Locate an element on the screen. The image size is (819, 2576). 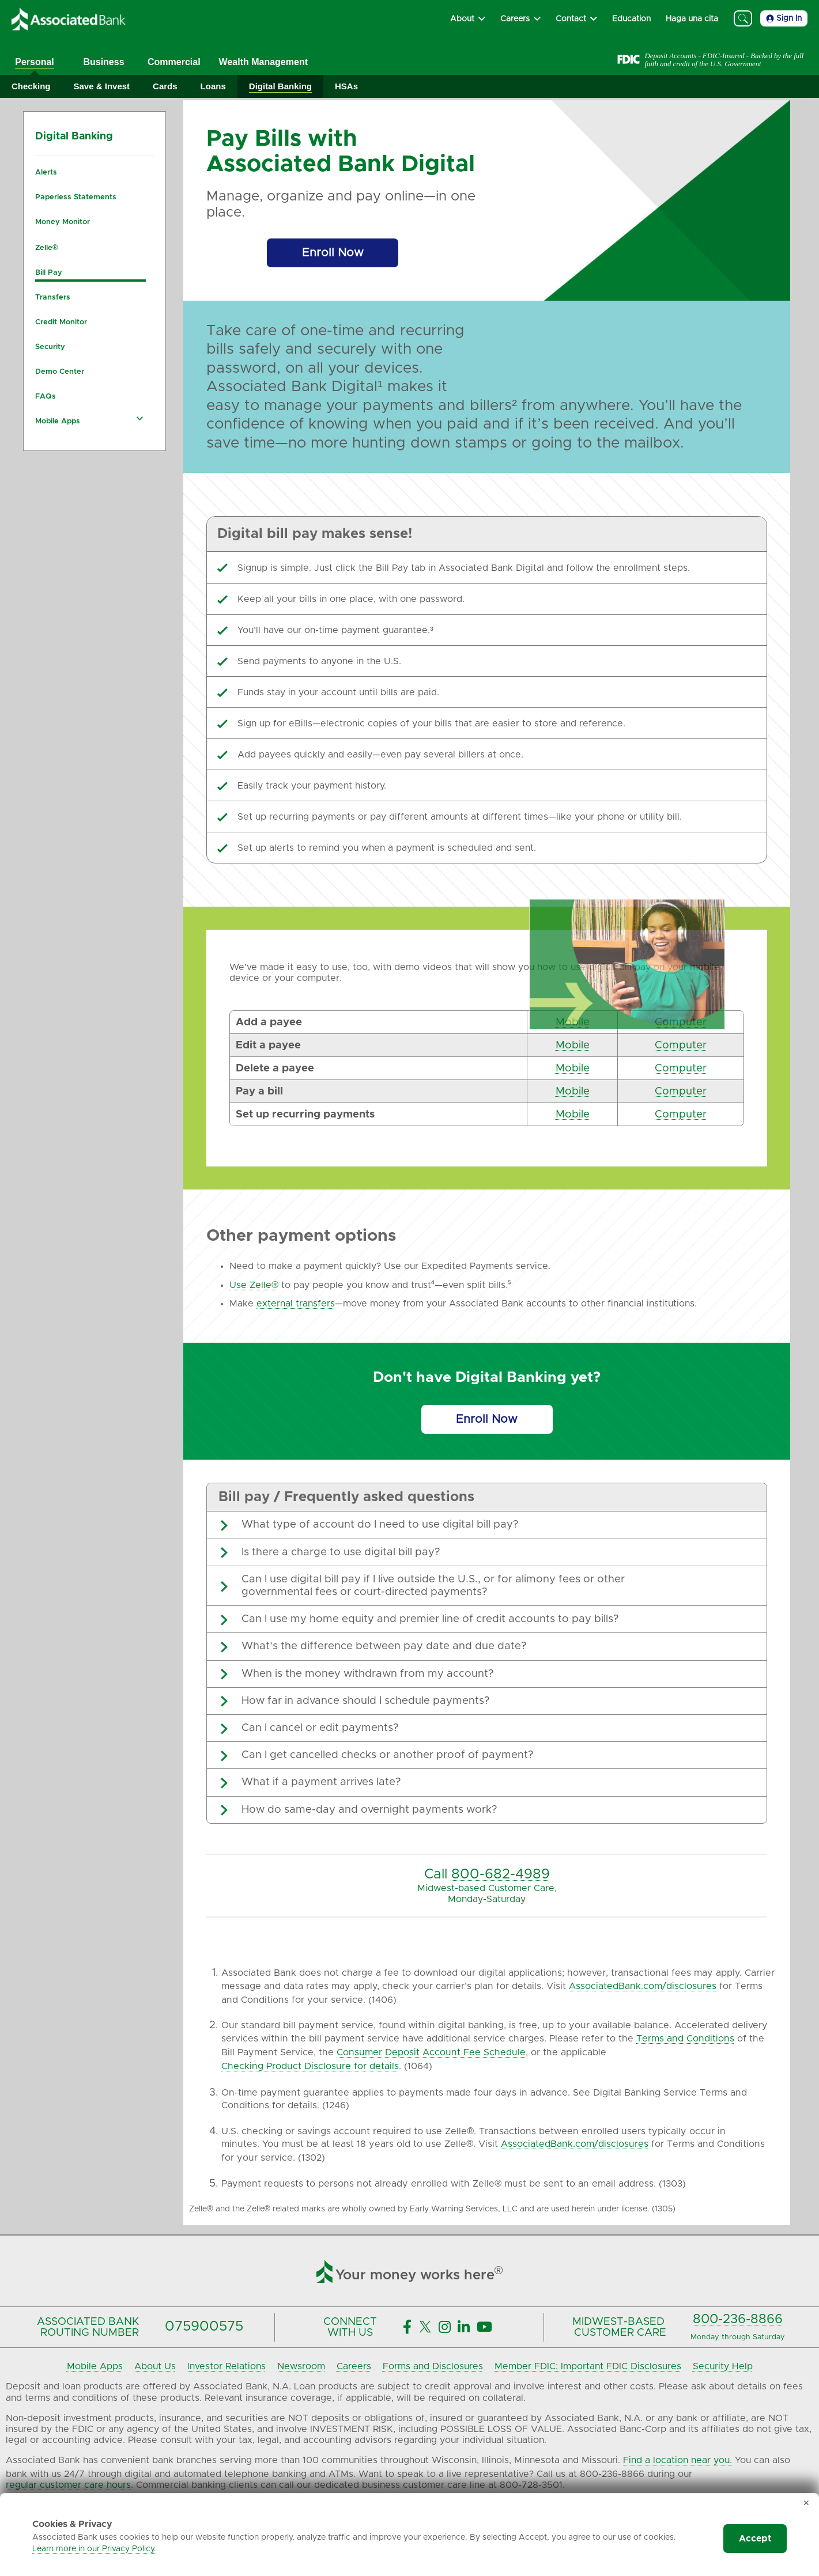
800-236-8866 is located at coordinates (738, 2319).